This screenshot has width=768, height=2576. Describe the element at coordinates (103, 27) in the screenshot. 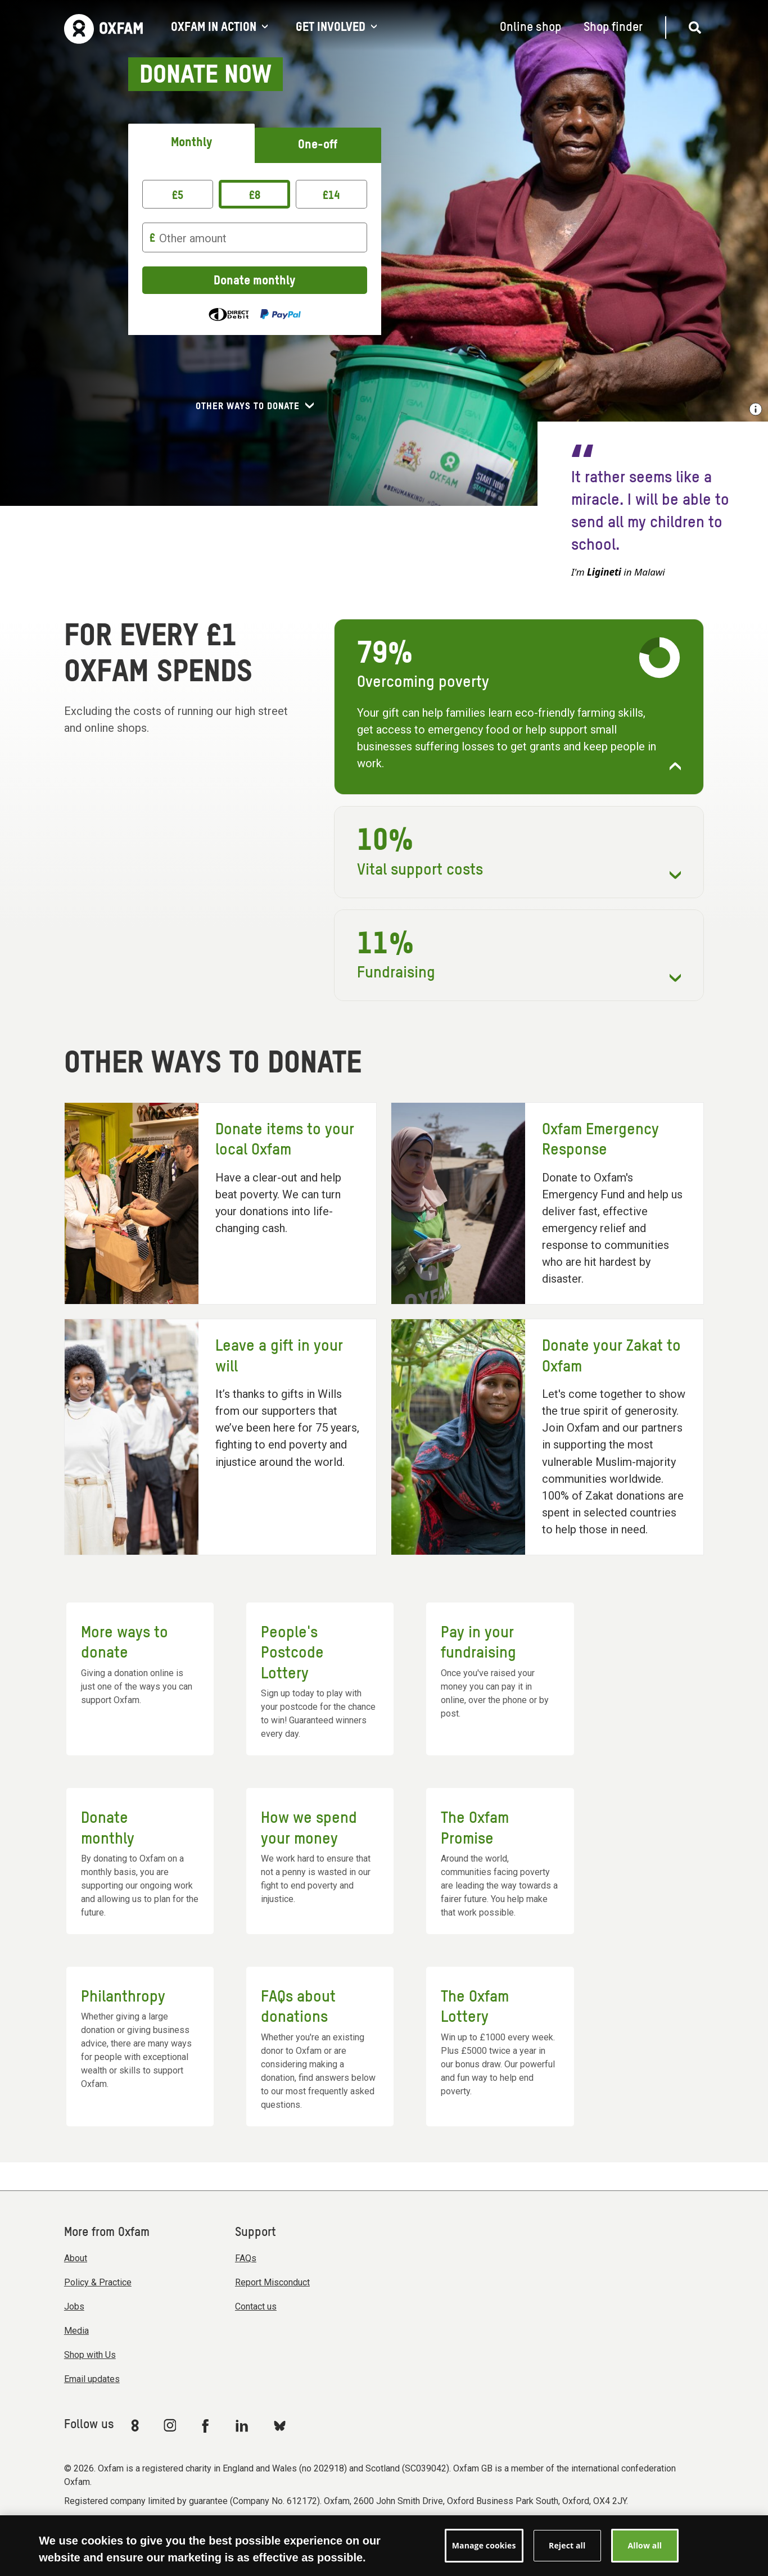

I see `[Link to the home page]` at that location.